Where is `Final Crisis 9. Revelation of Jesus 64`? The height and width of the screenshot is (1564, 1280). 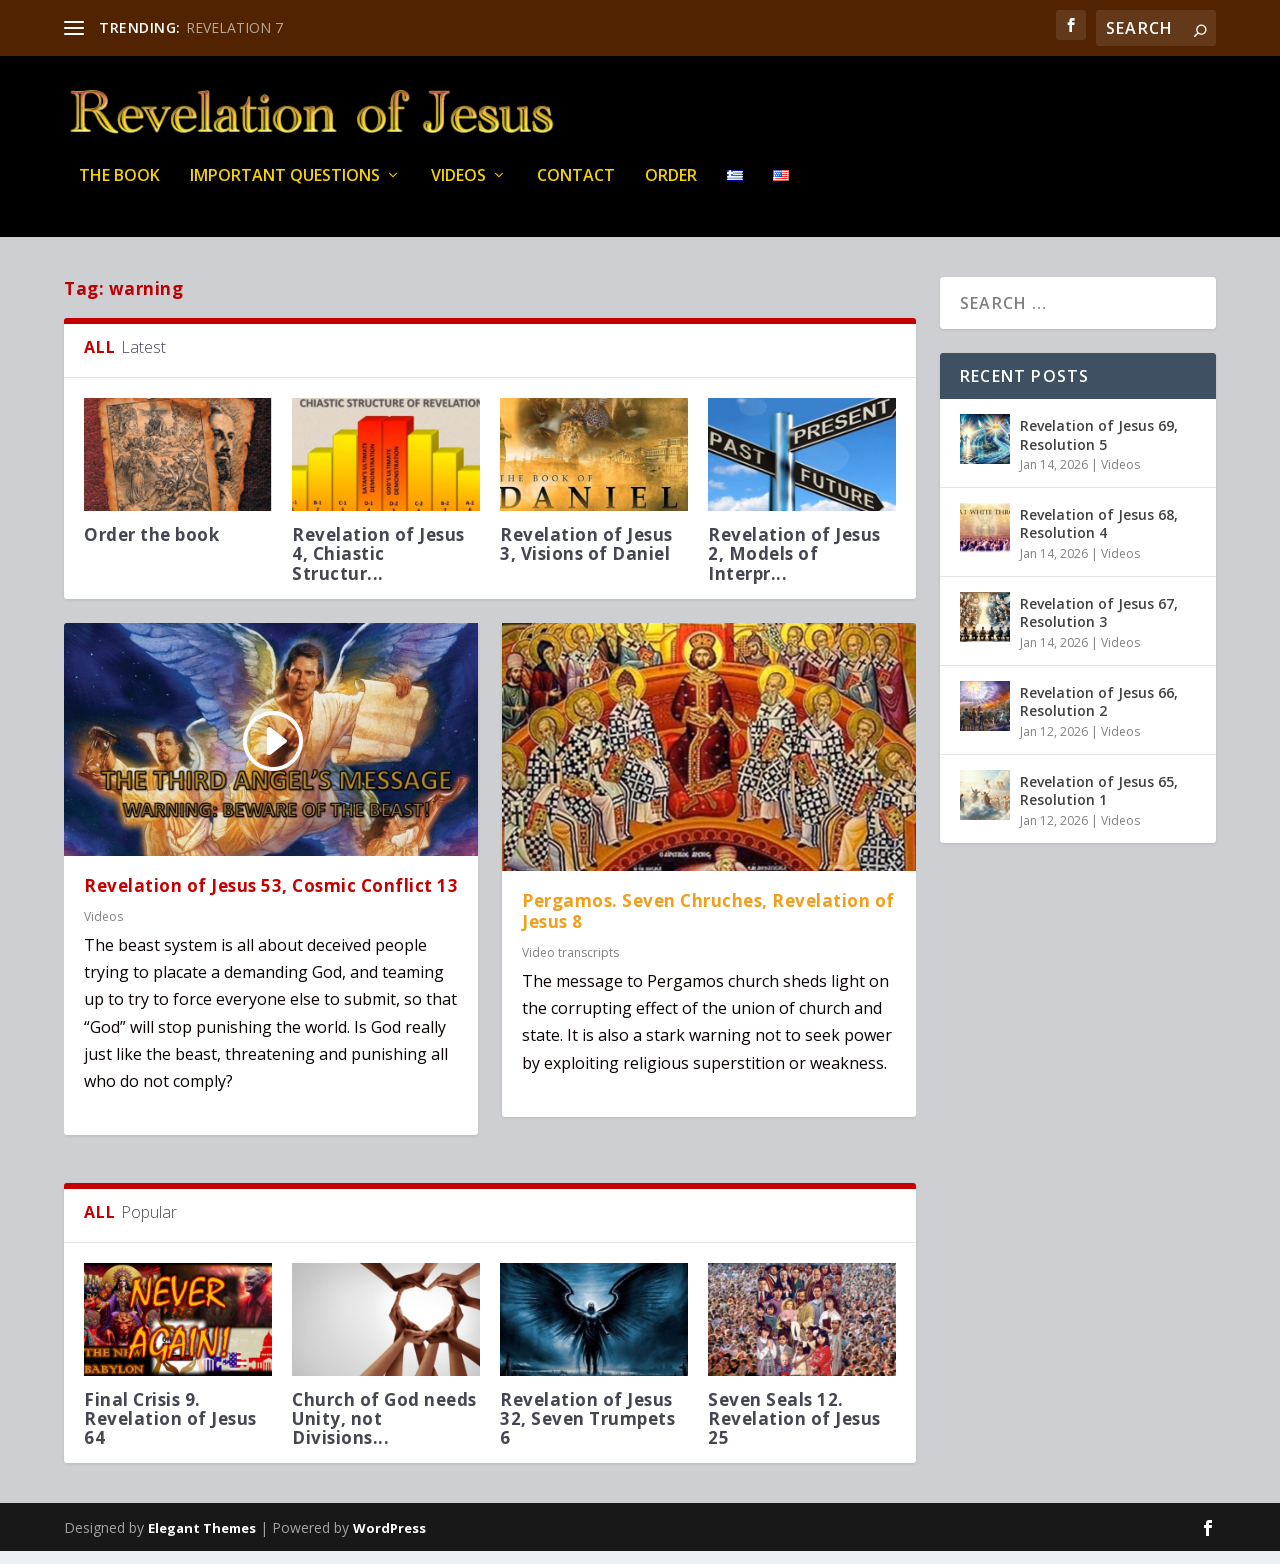
Final Crisis 9. Revelation of Jesus 64 is located at coordinates (170, 1431).